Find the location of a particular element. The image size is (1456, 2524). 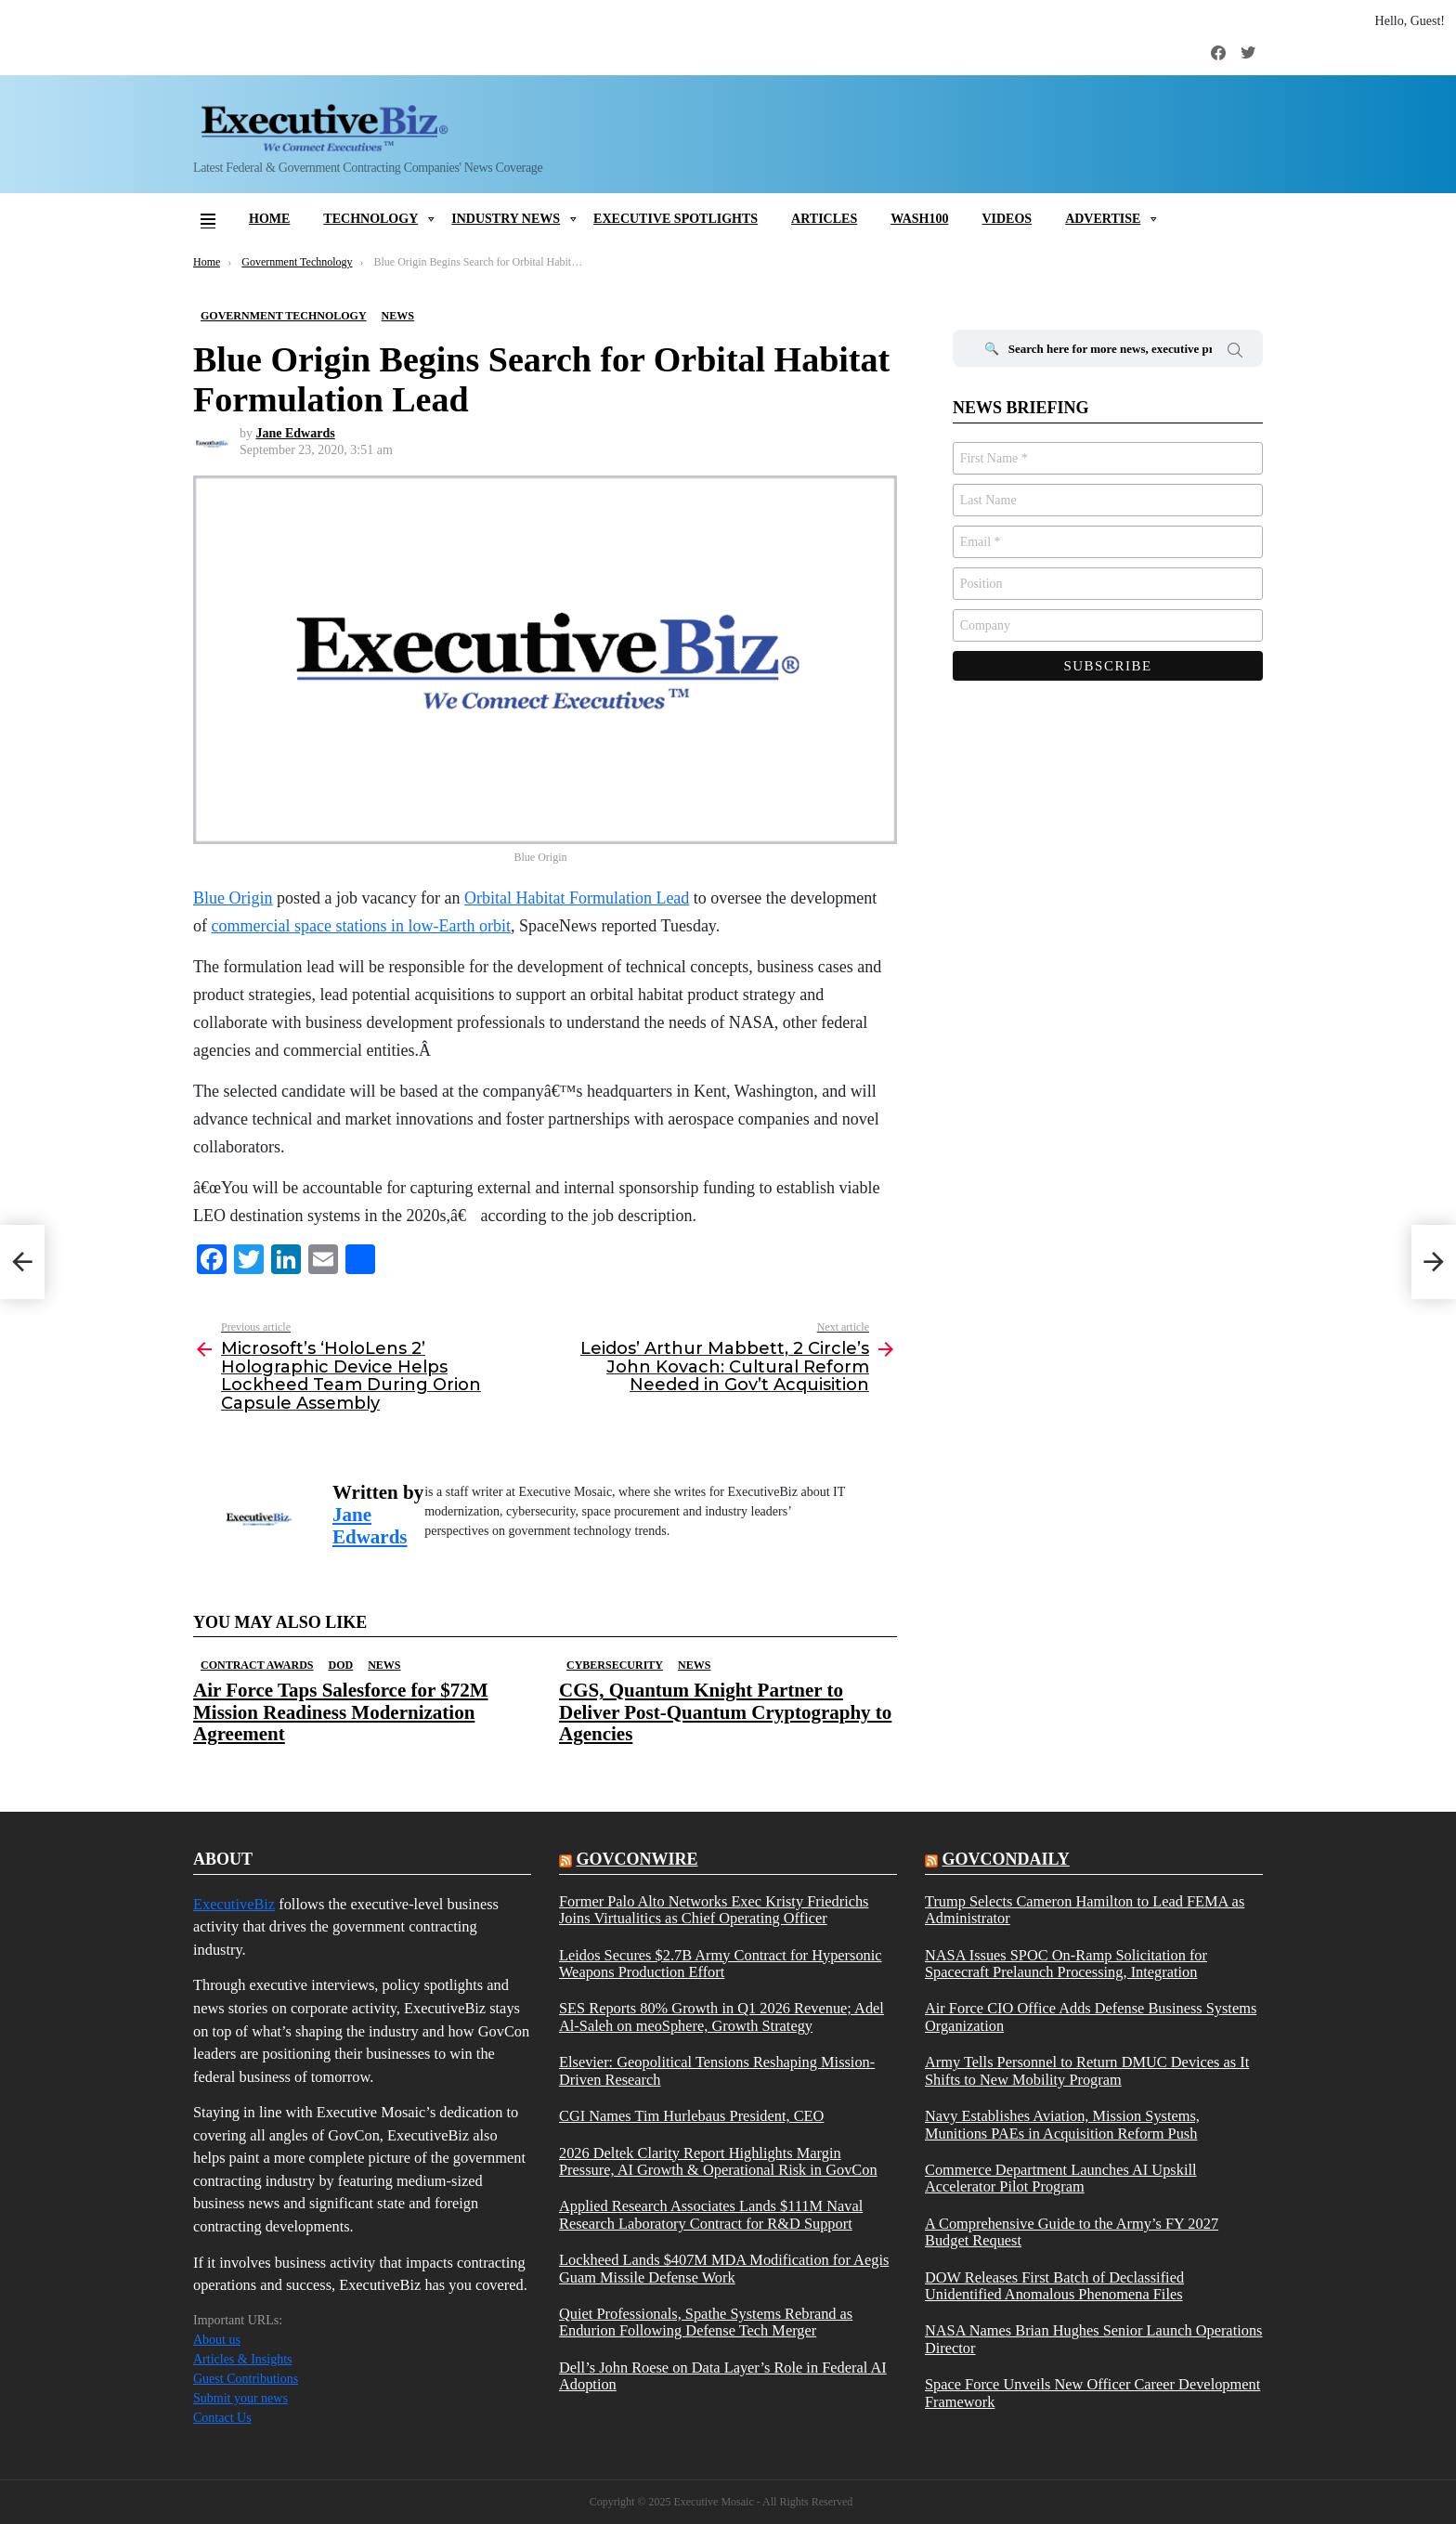

govcondaily is located at coordinates (1005, 1859).